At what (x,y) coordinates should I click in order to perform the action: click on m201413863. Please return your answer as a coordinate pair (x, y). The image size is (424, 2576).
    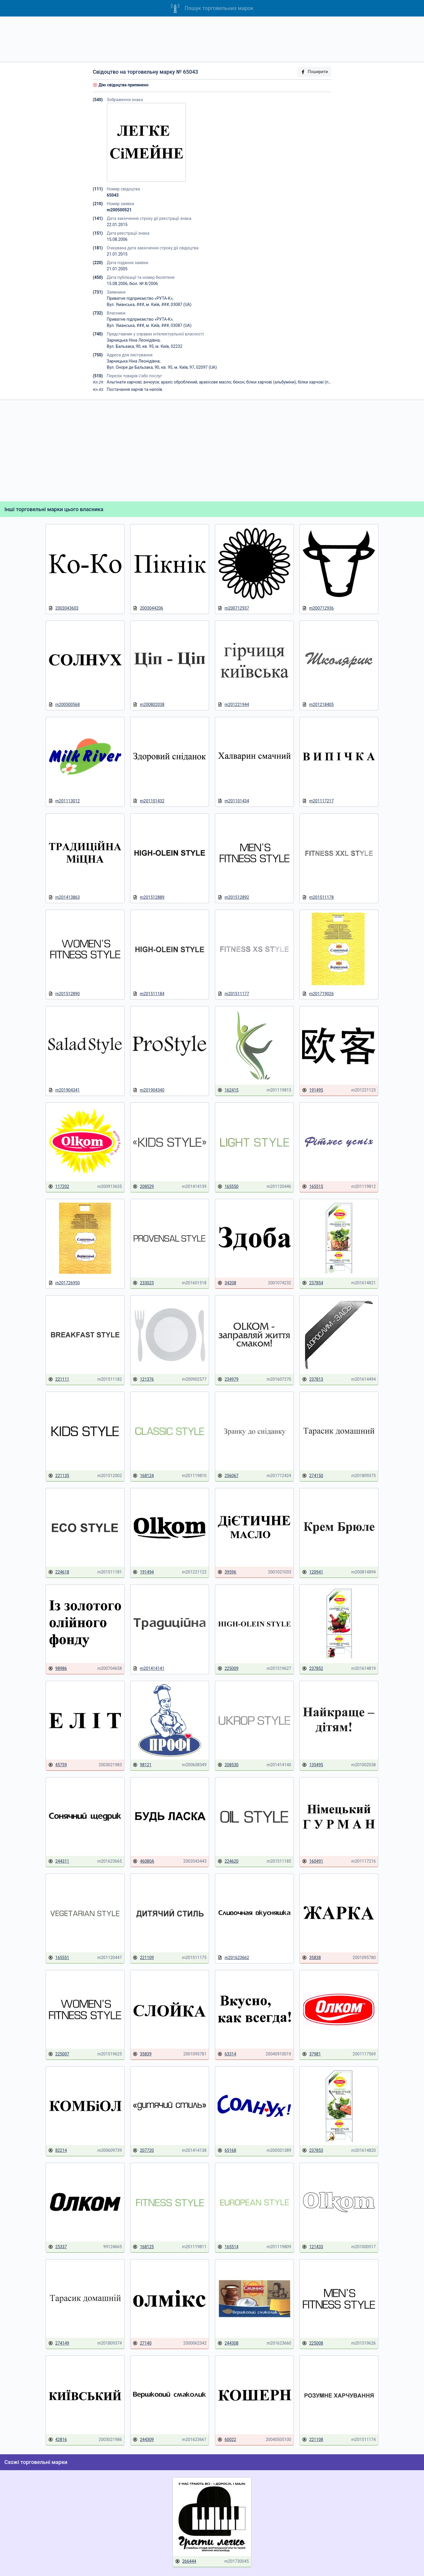
    Looking at the image, I should click on (64, 897).